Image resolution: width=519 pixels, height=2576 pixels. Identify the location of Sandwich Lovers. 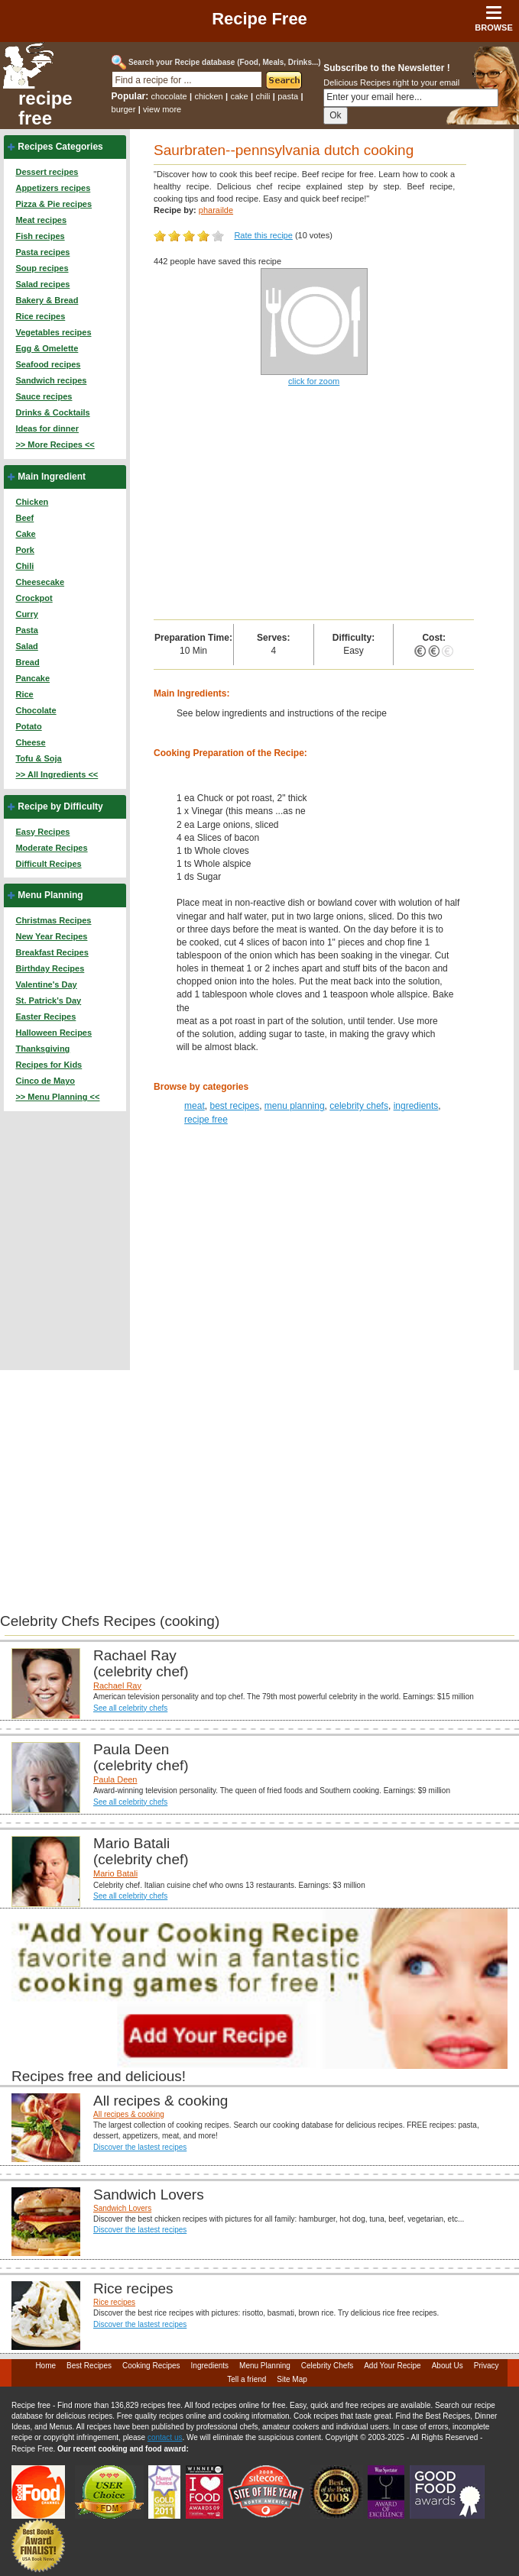
(122, 2208).